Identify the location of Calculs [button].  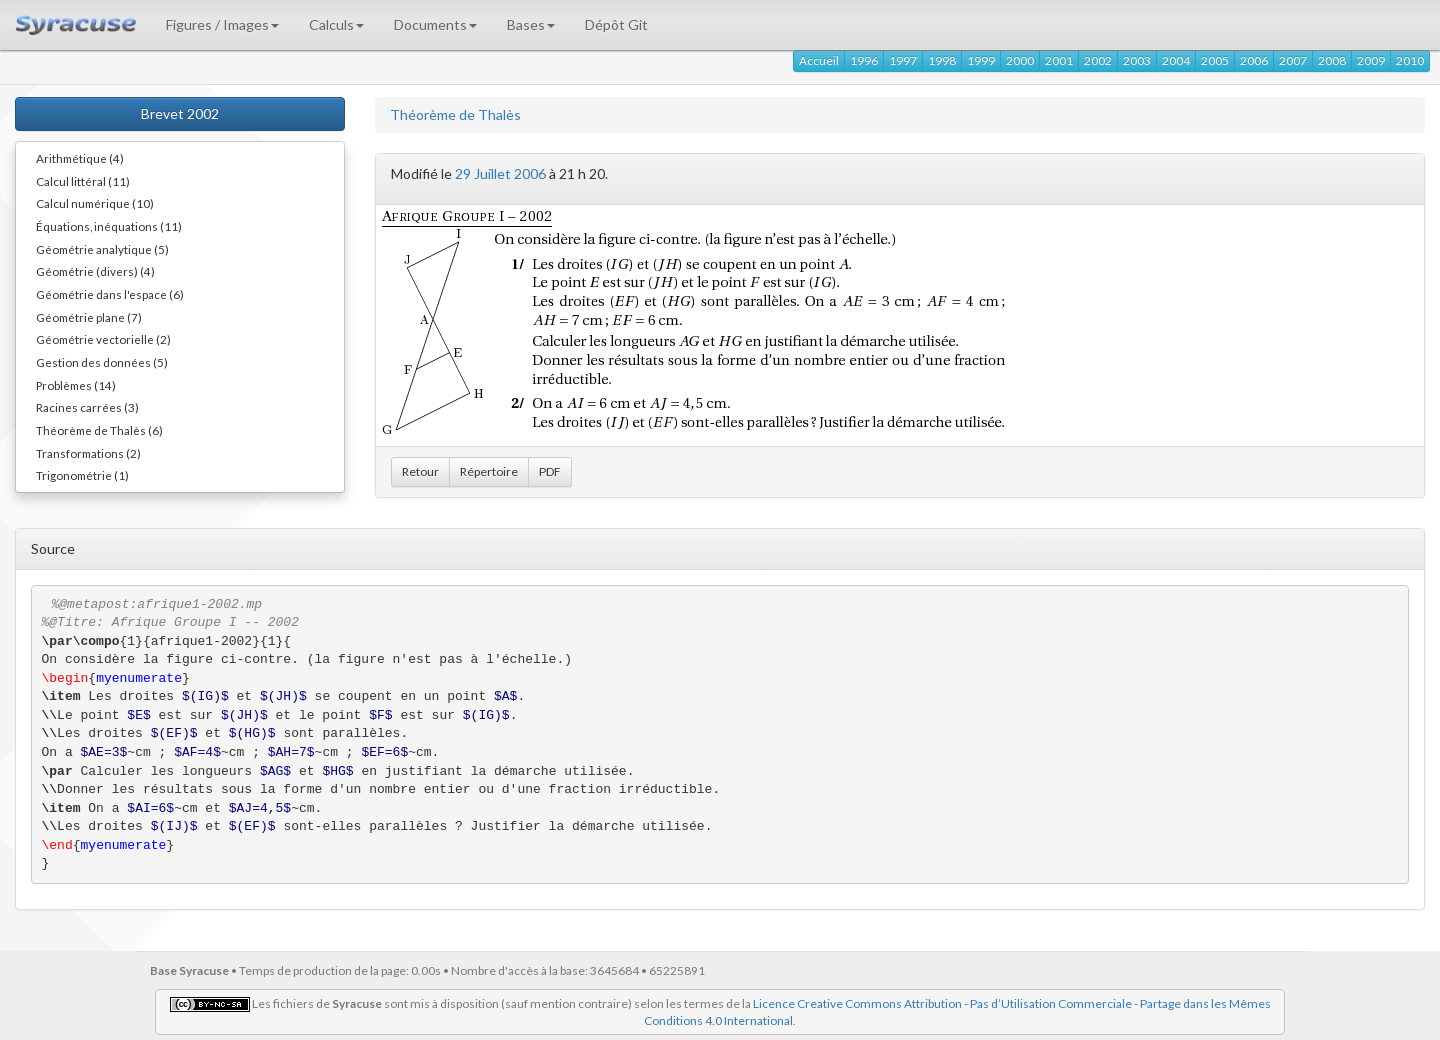
(336, 24).